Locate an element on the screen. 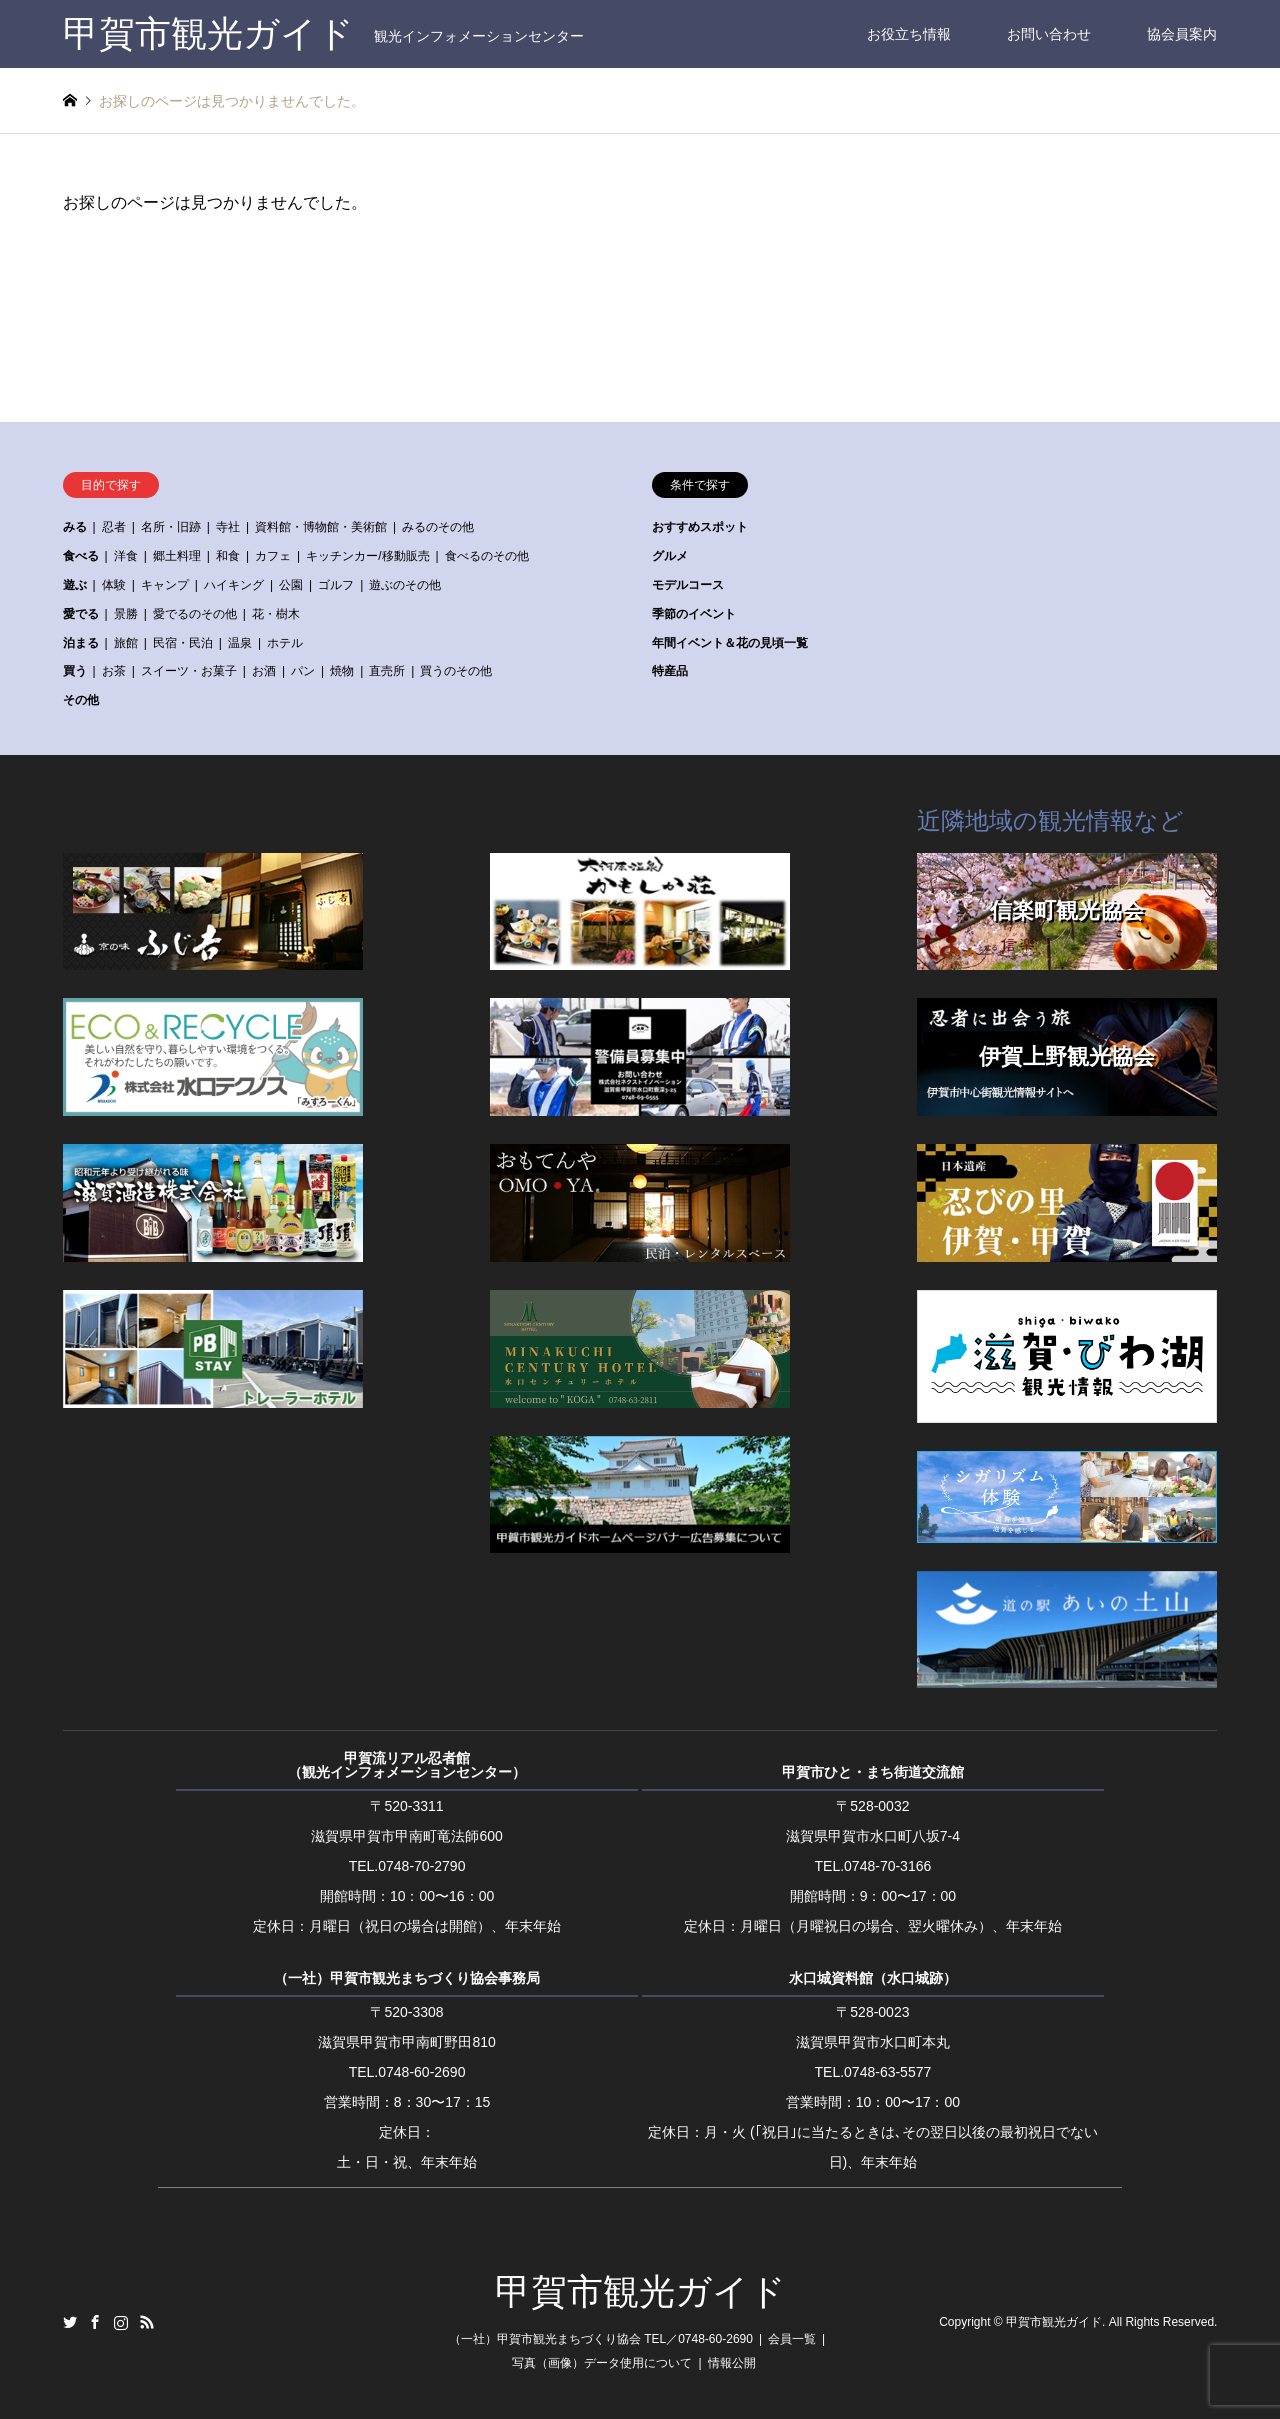 Image resolution: width=1280 pixels, height=2419 pixels. 景勝 is located at coordinates (126, 614).